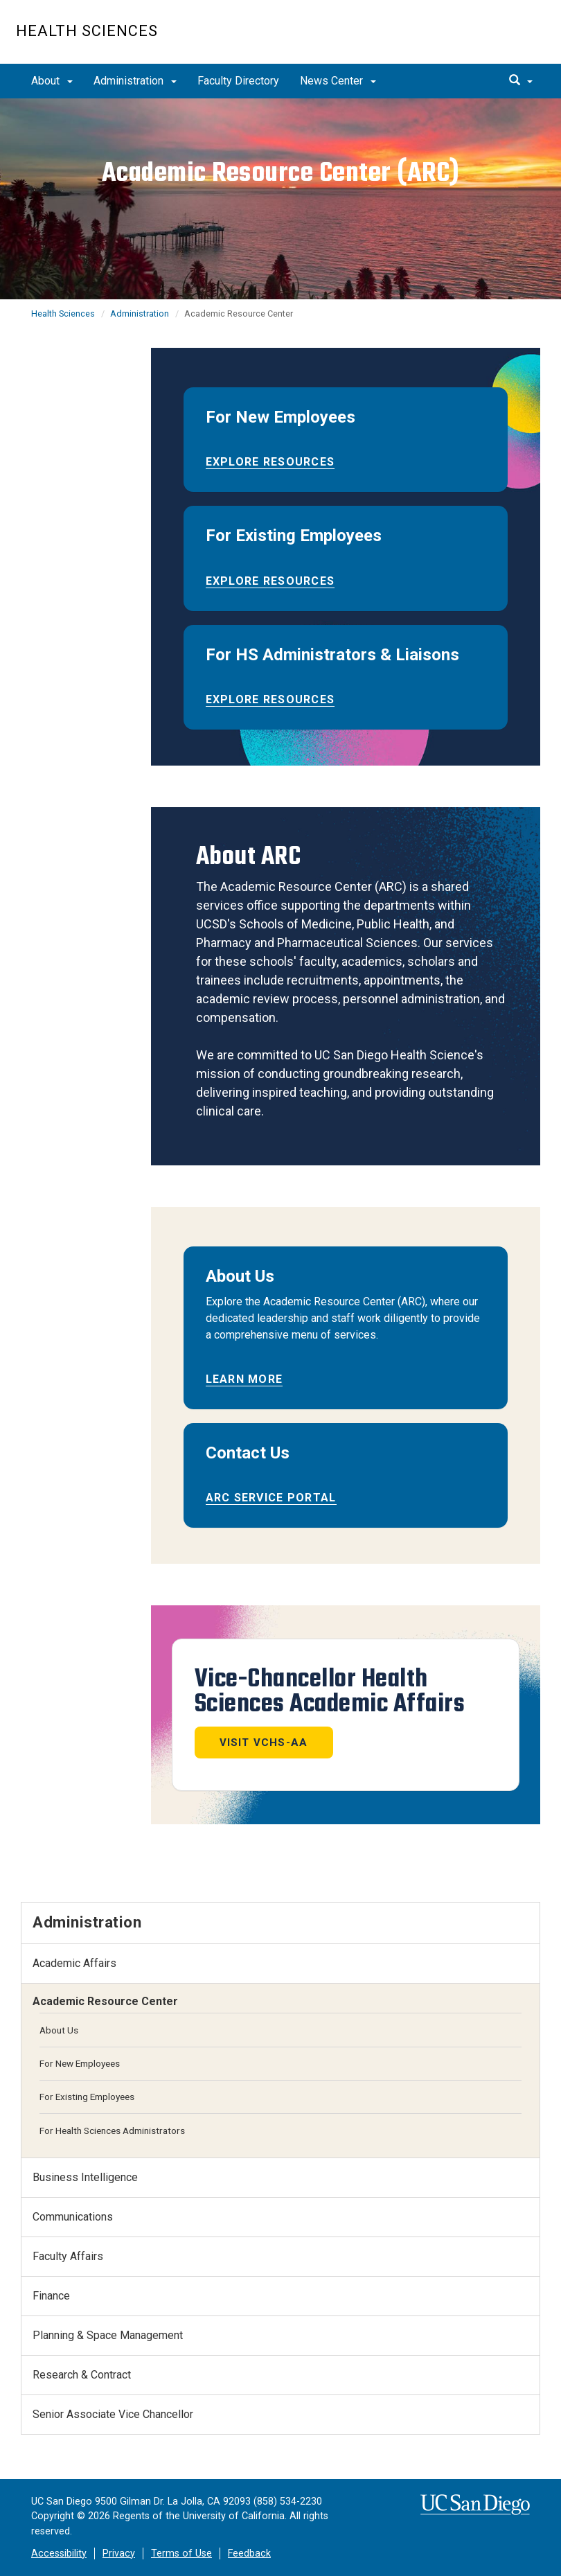 The width and height of the screenshot is (561, 2576). What do you see at coordinates (249, 2553) in the screenshot?
I see `Feedback` at bounding box center [249, 2553].